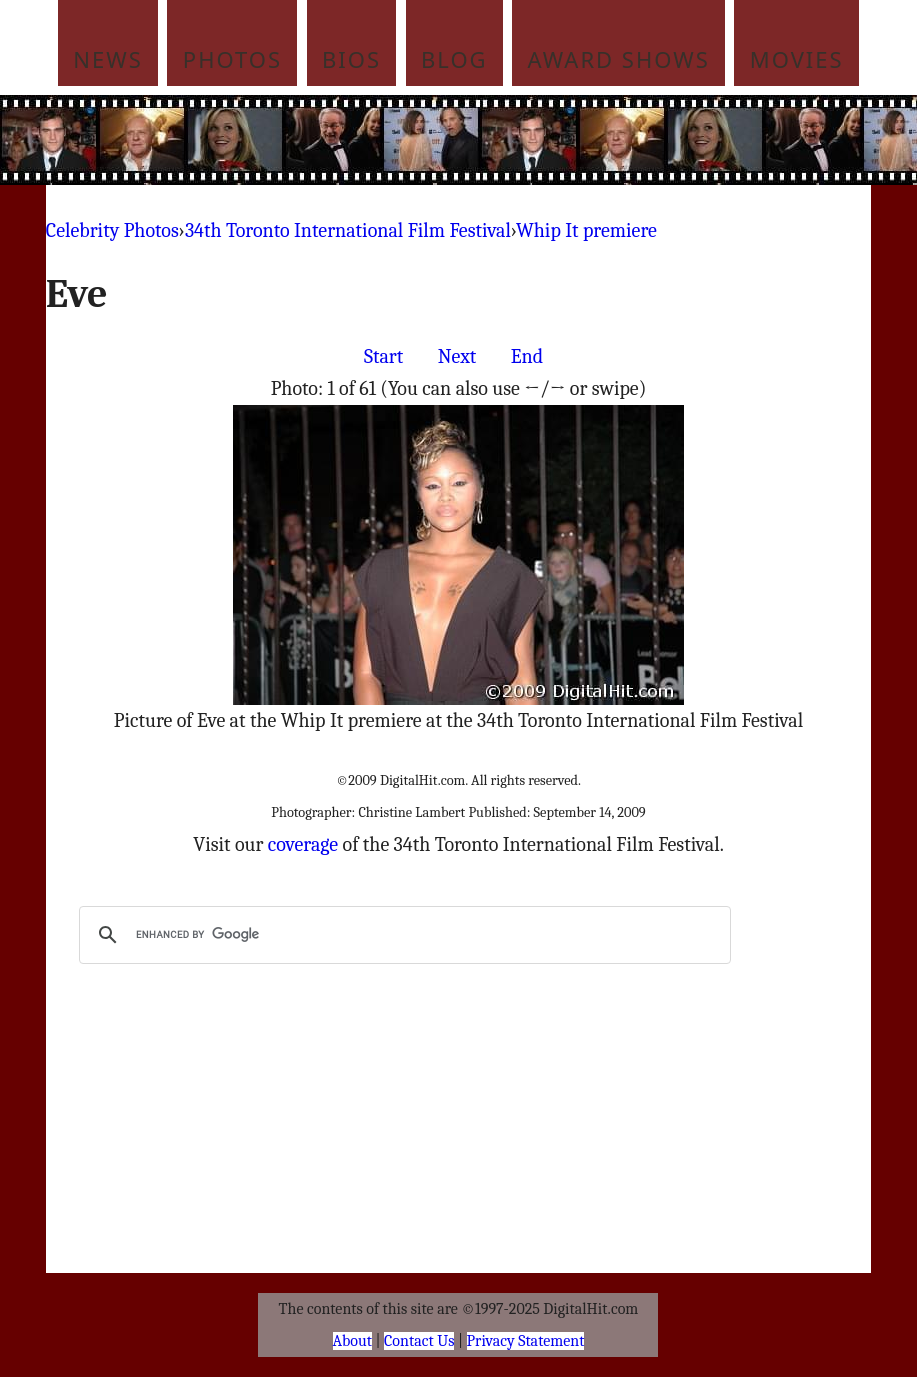  I want to click on News, so click(108, 59).